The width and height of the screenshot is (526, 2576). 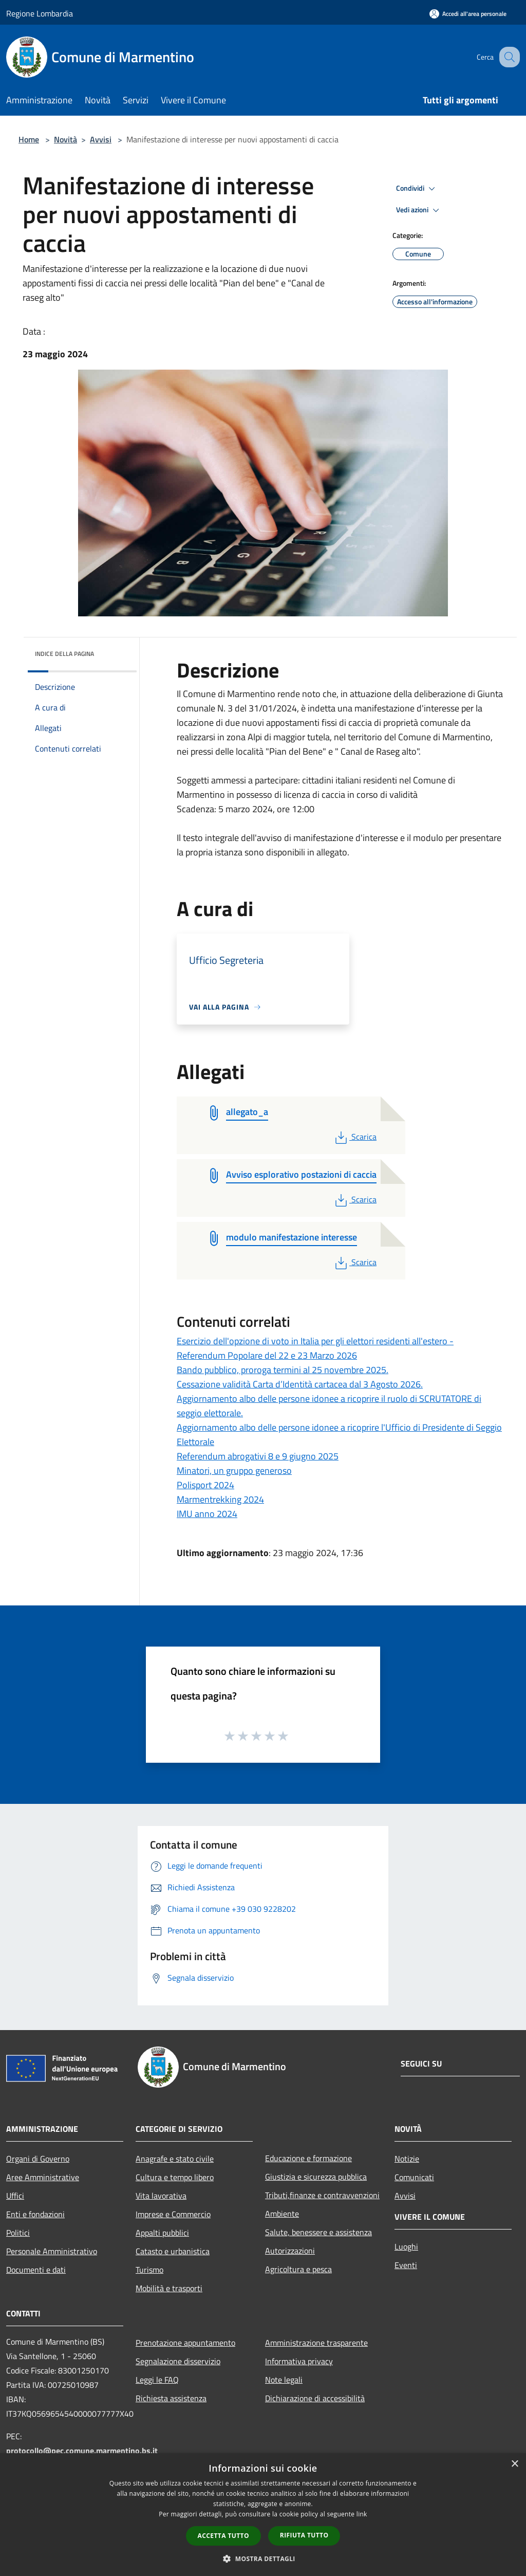 What do you see at coordinates (149, 2269) in the screenshot?
I see `Turismo` at bounding box center [149, 2269].